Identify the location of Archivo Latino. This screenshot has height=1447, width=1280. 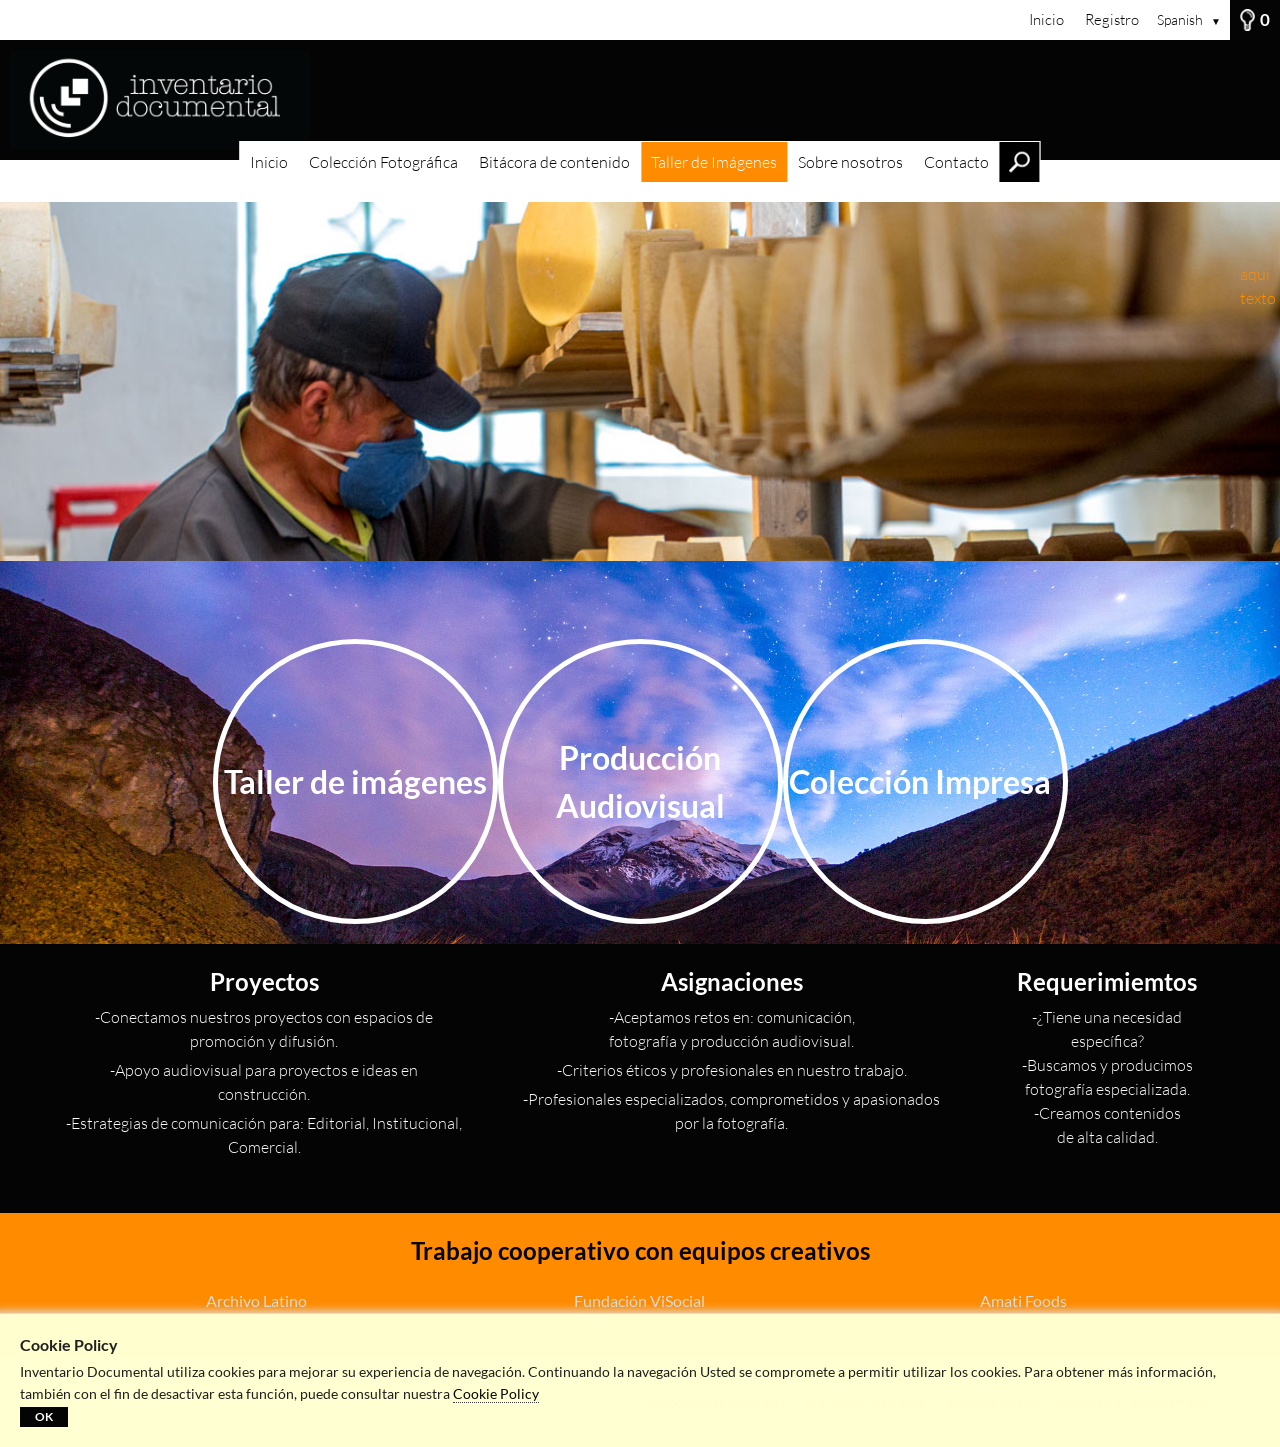
(256, 1300).